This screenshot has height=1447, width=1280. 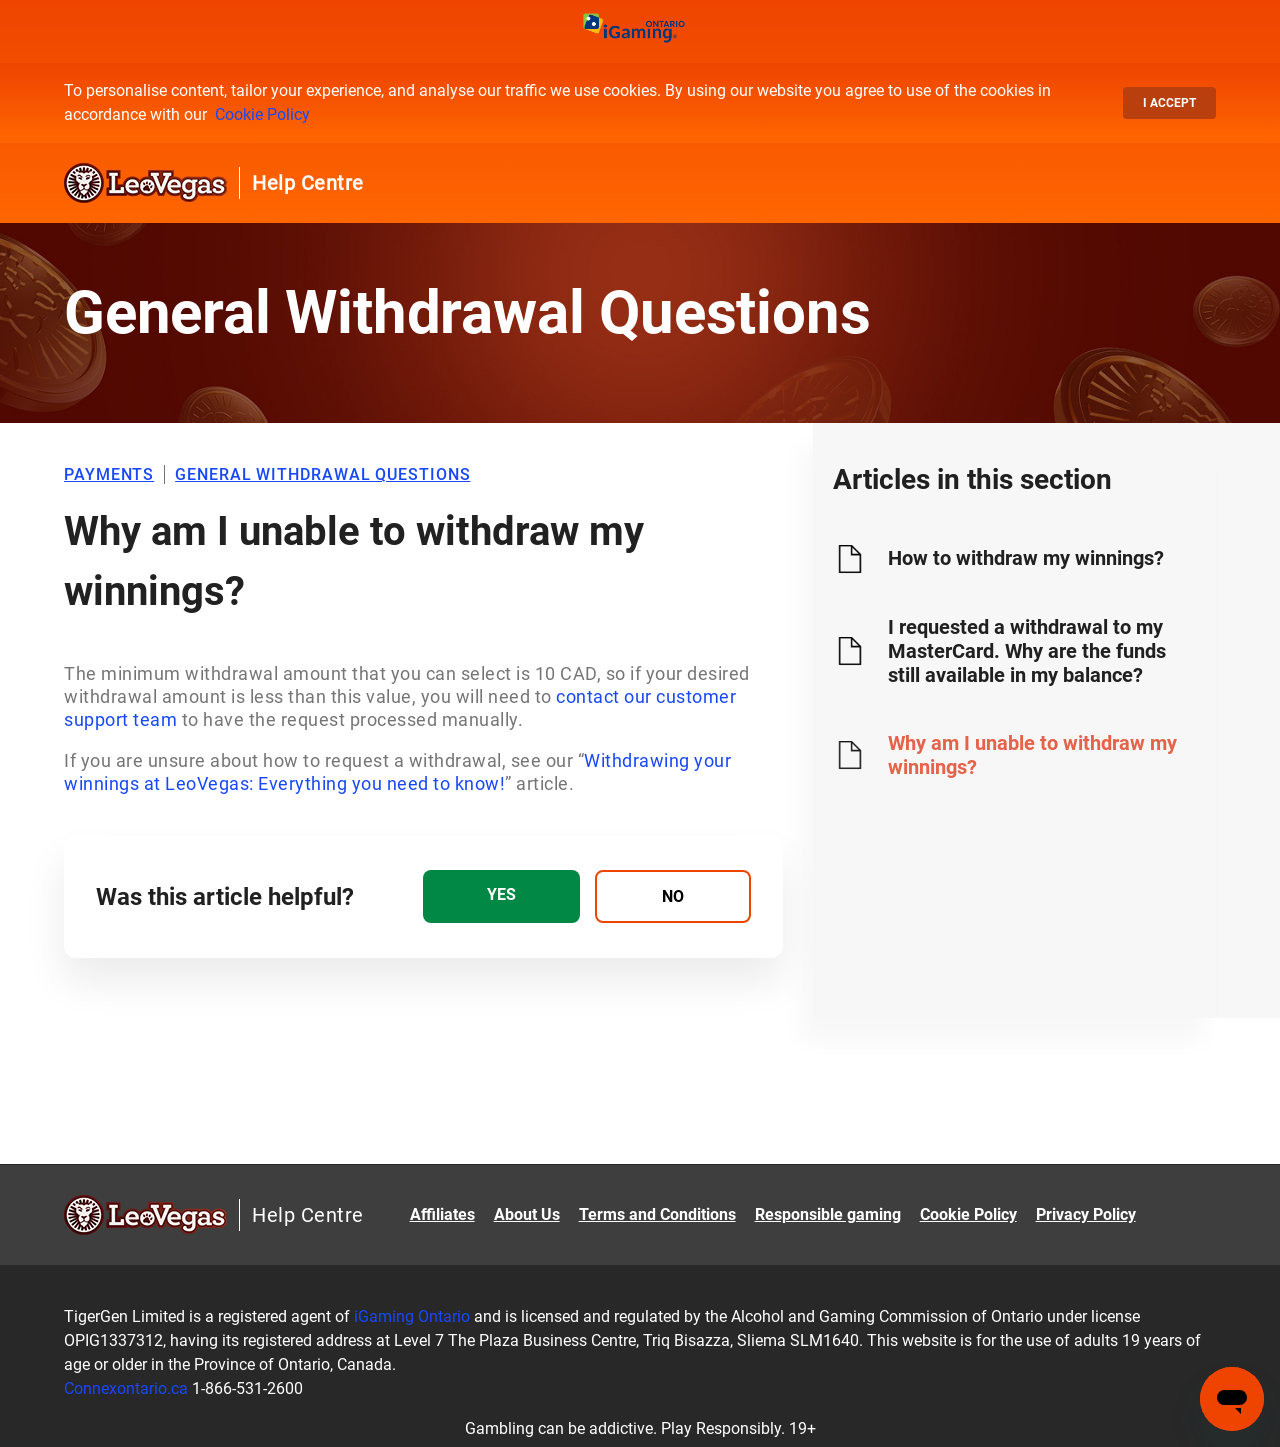 I want to click on Responsible gaming, so click(x=828, y=1214).